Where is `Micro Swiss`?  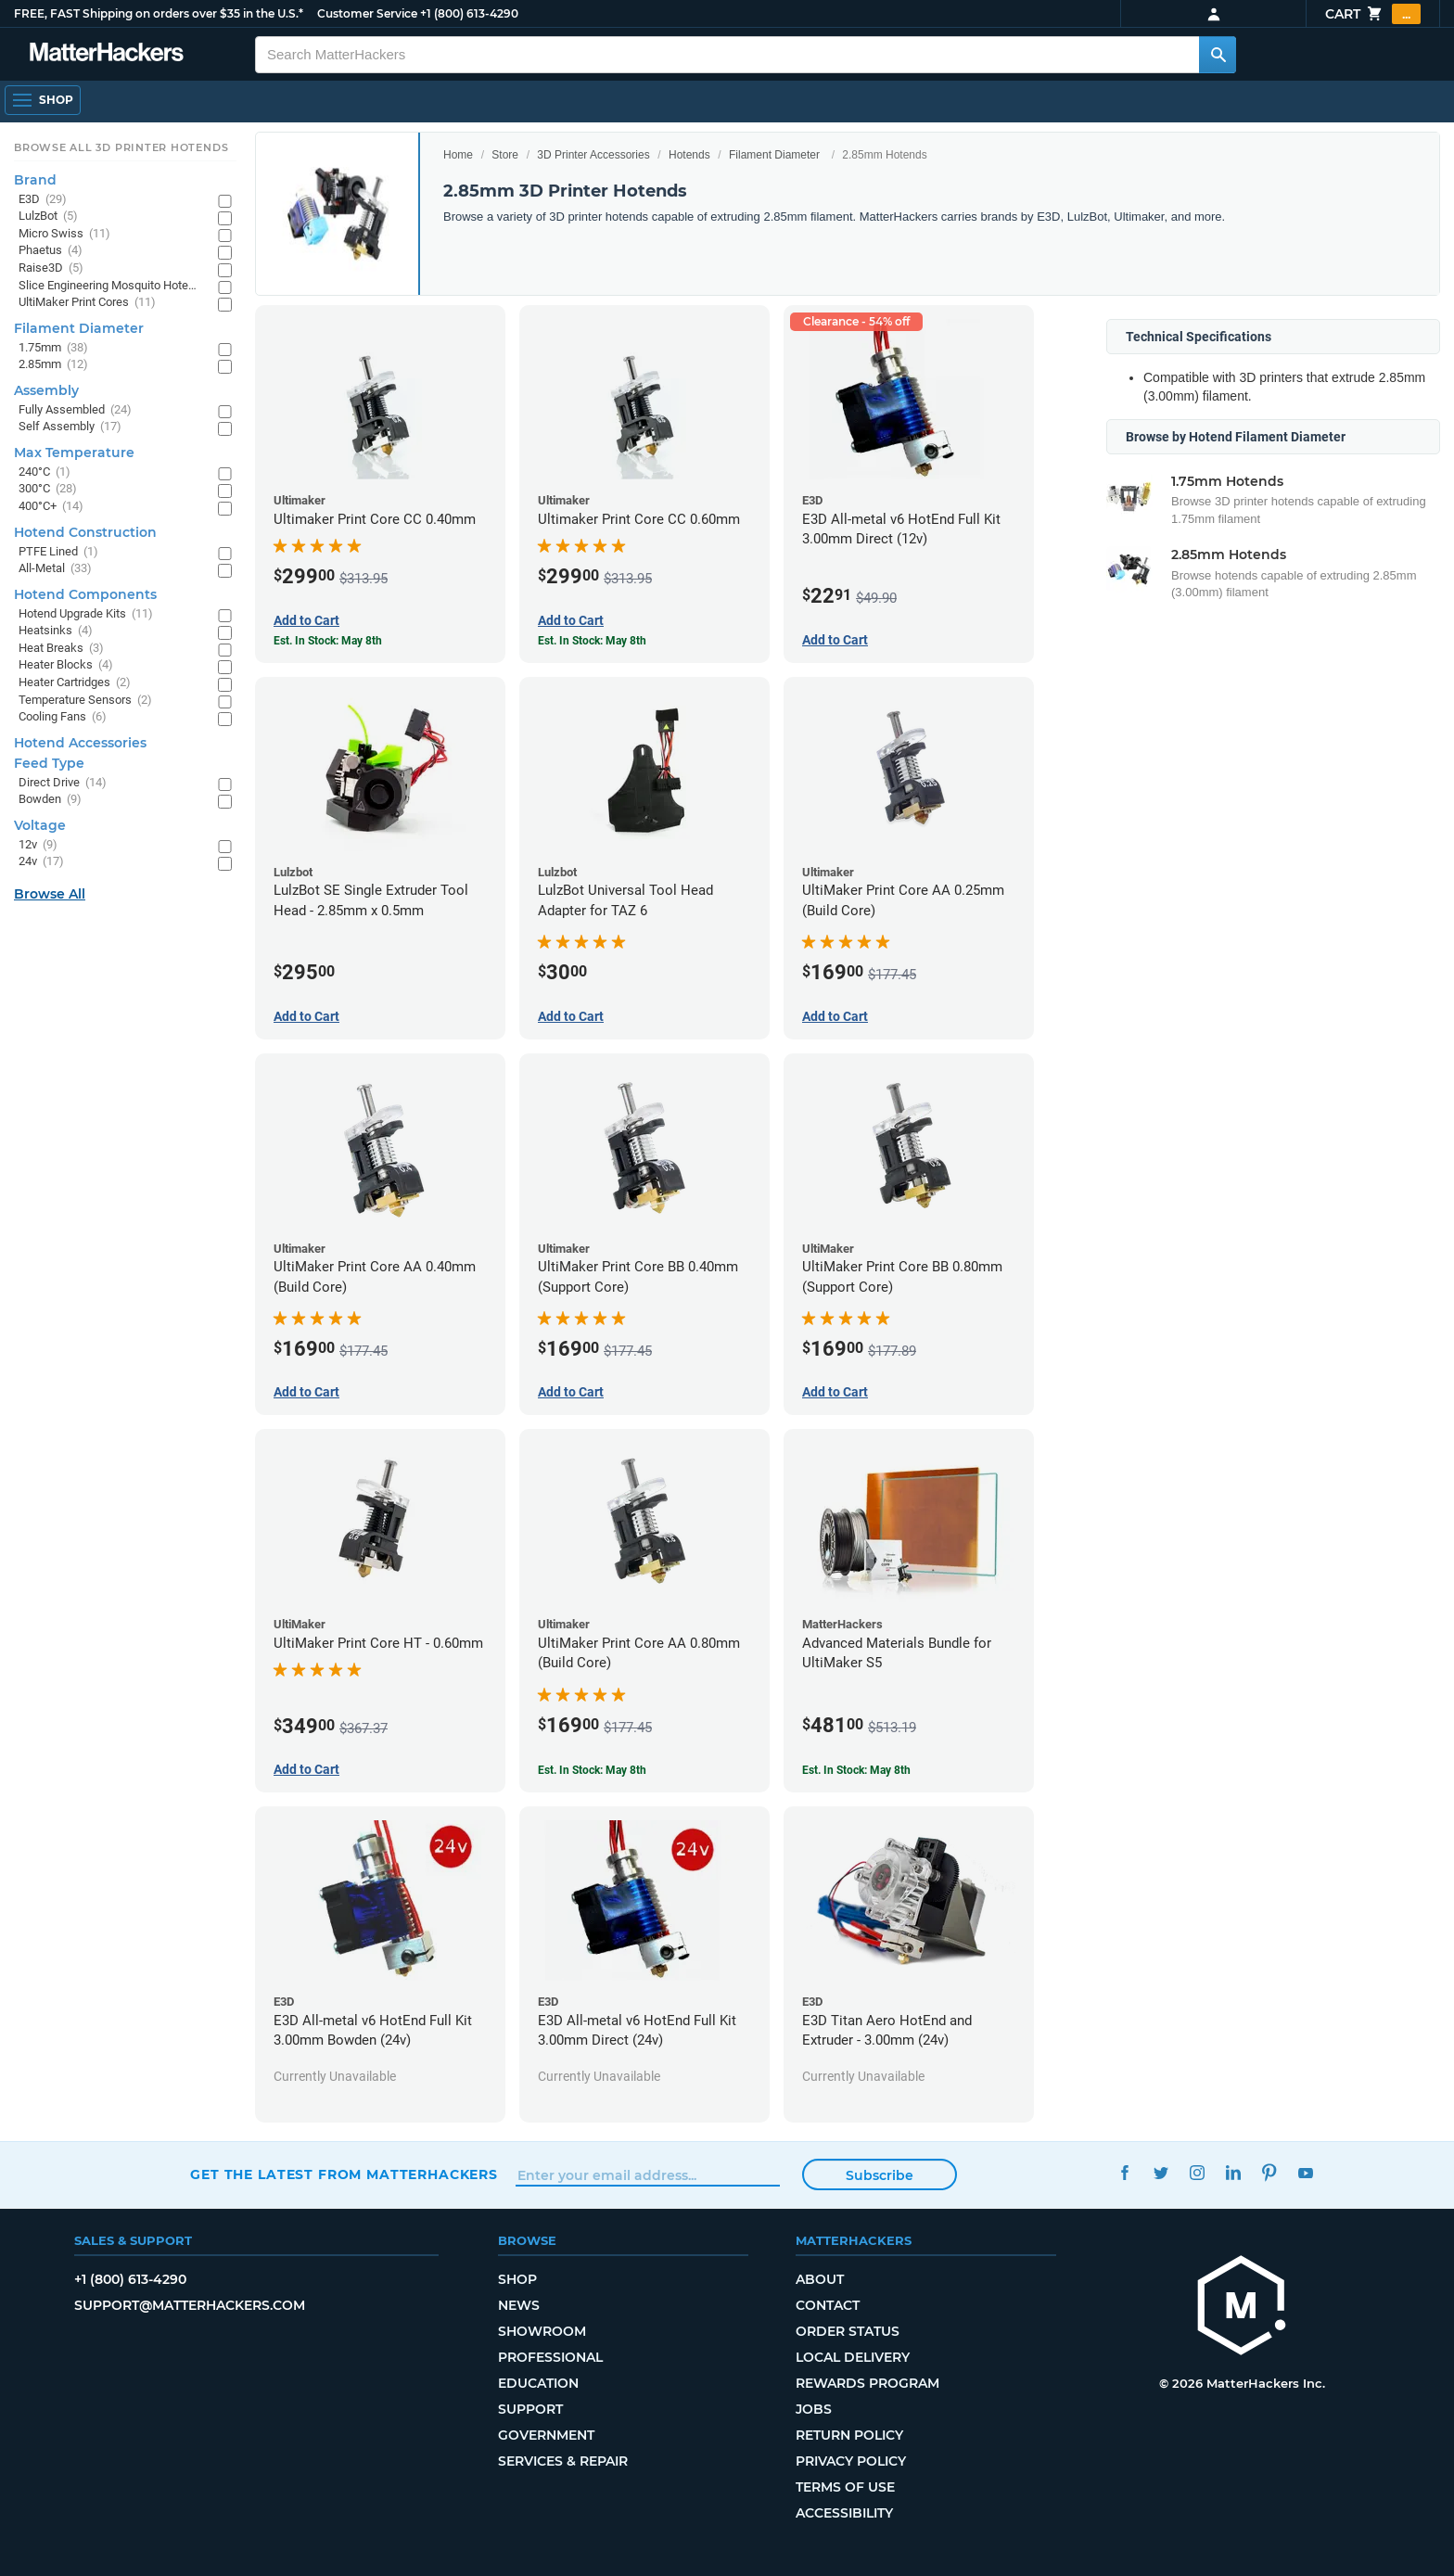
Micro Swiss is located at coordinates (64, 234).